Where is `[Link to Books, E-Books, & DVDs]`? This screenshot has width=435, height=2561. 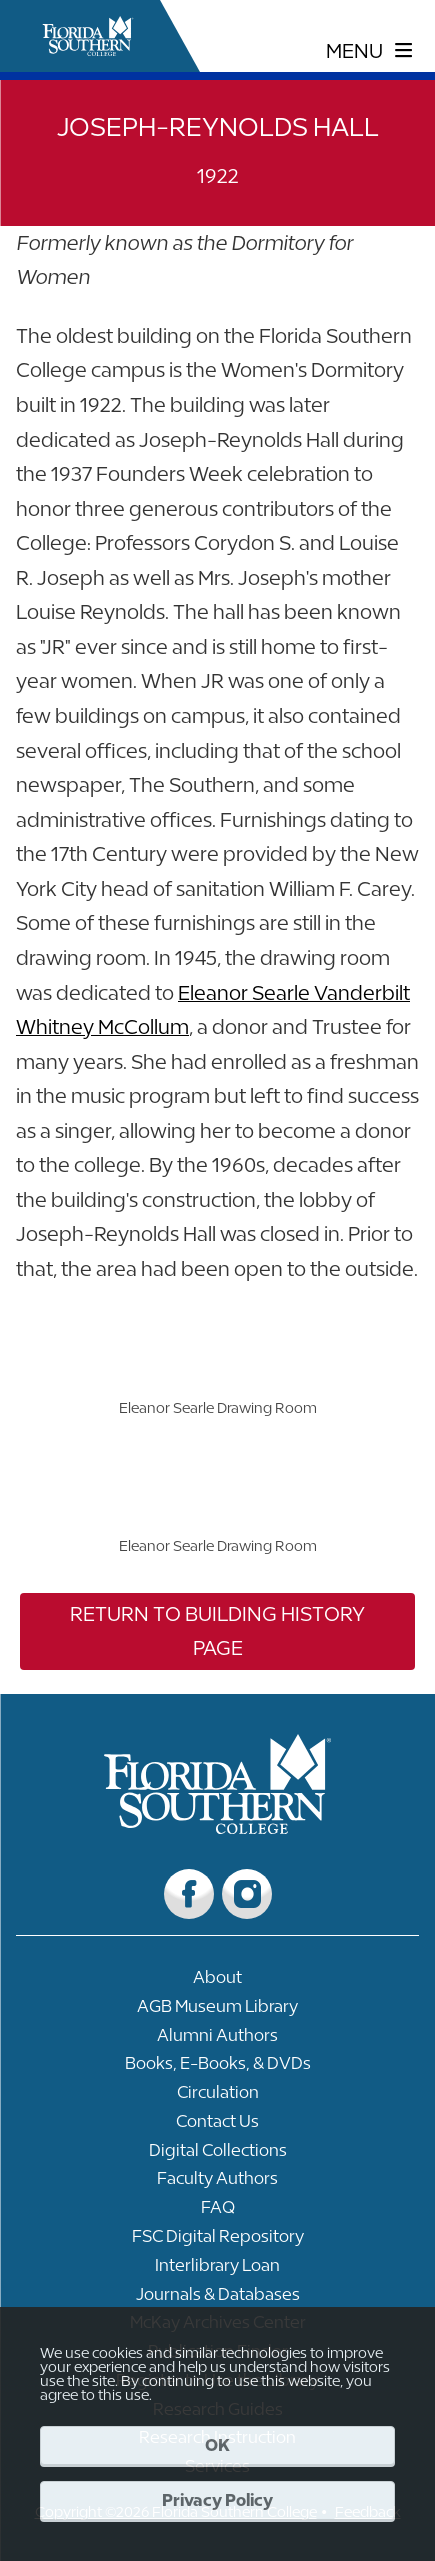
[Link to Books, E-Books, & DVDs] is located at coordinates (217, 2068).